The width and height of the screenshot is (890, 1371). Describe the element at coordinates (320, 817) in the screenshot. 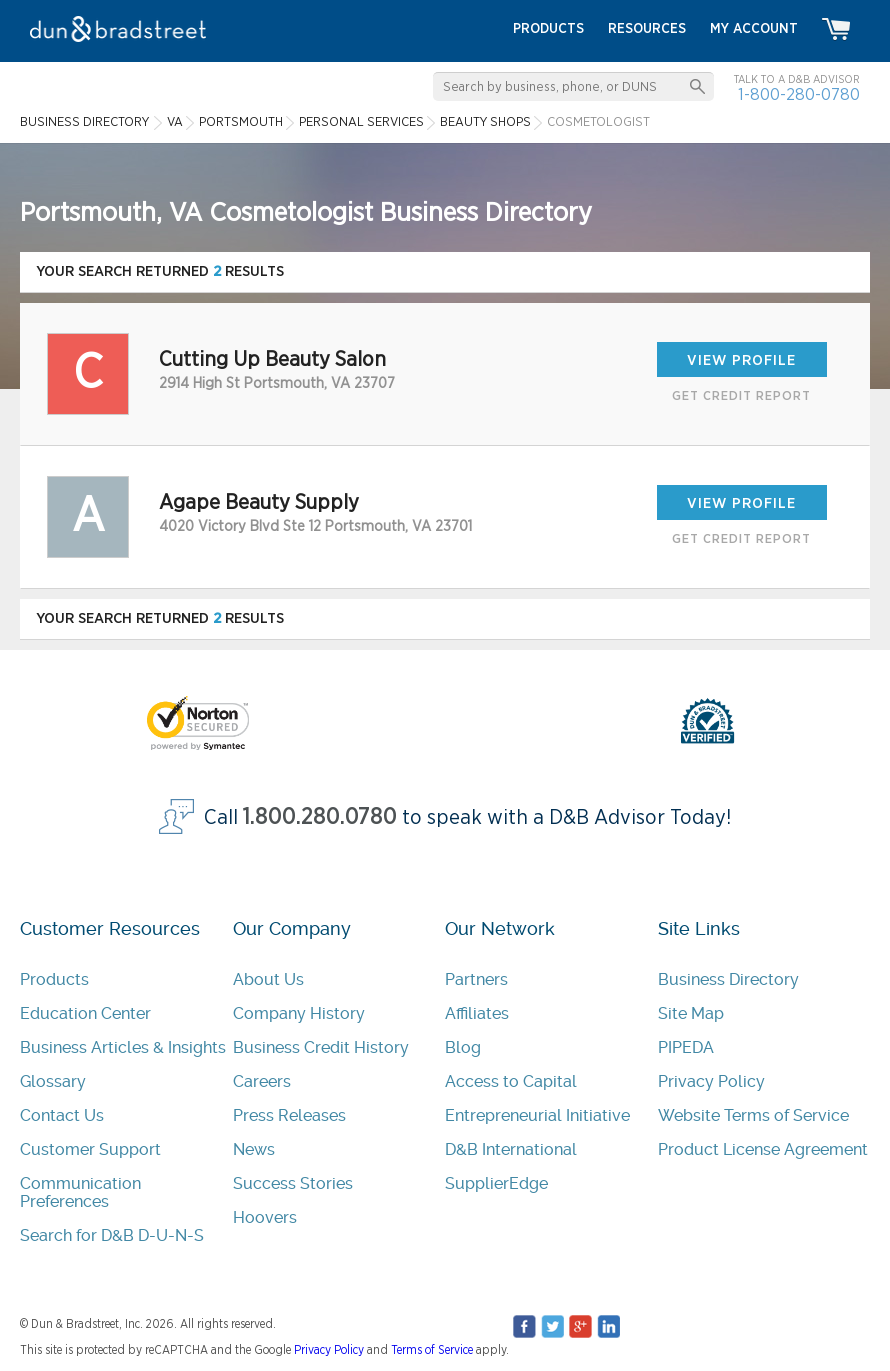

I see `1.800.280.0780` at that location.